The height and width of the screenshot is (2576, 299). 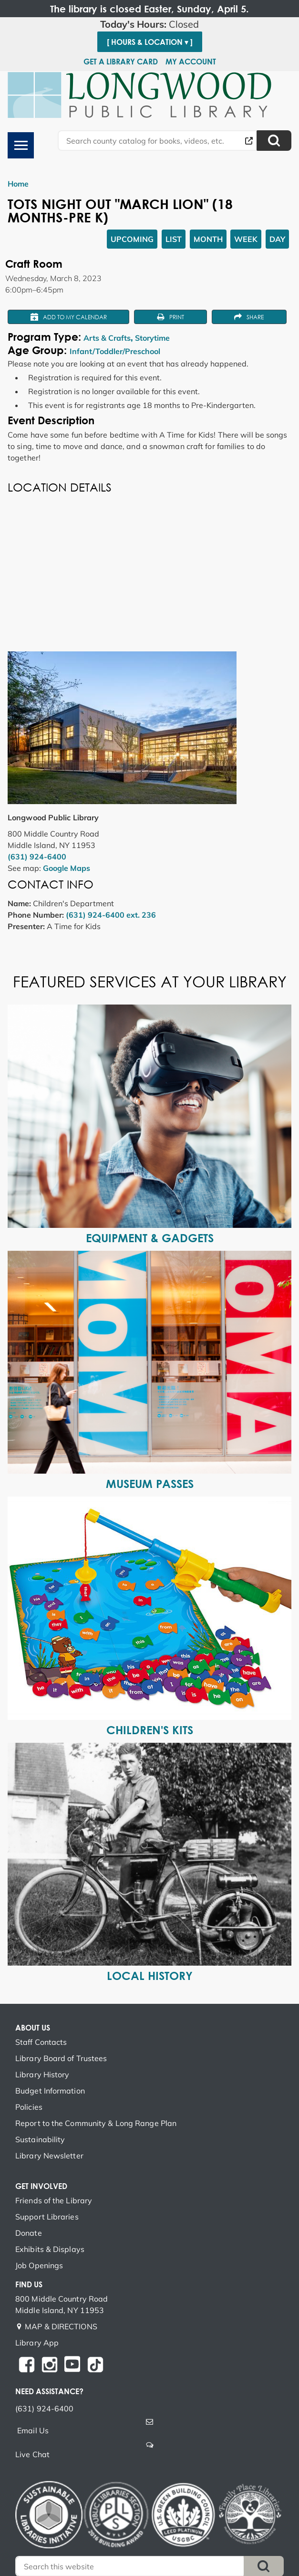 What do you see at coordinates (111, 915) in the screenshot?
I see `(631) 924-6400 ext. 236` at bounding box center [111, 915].